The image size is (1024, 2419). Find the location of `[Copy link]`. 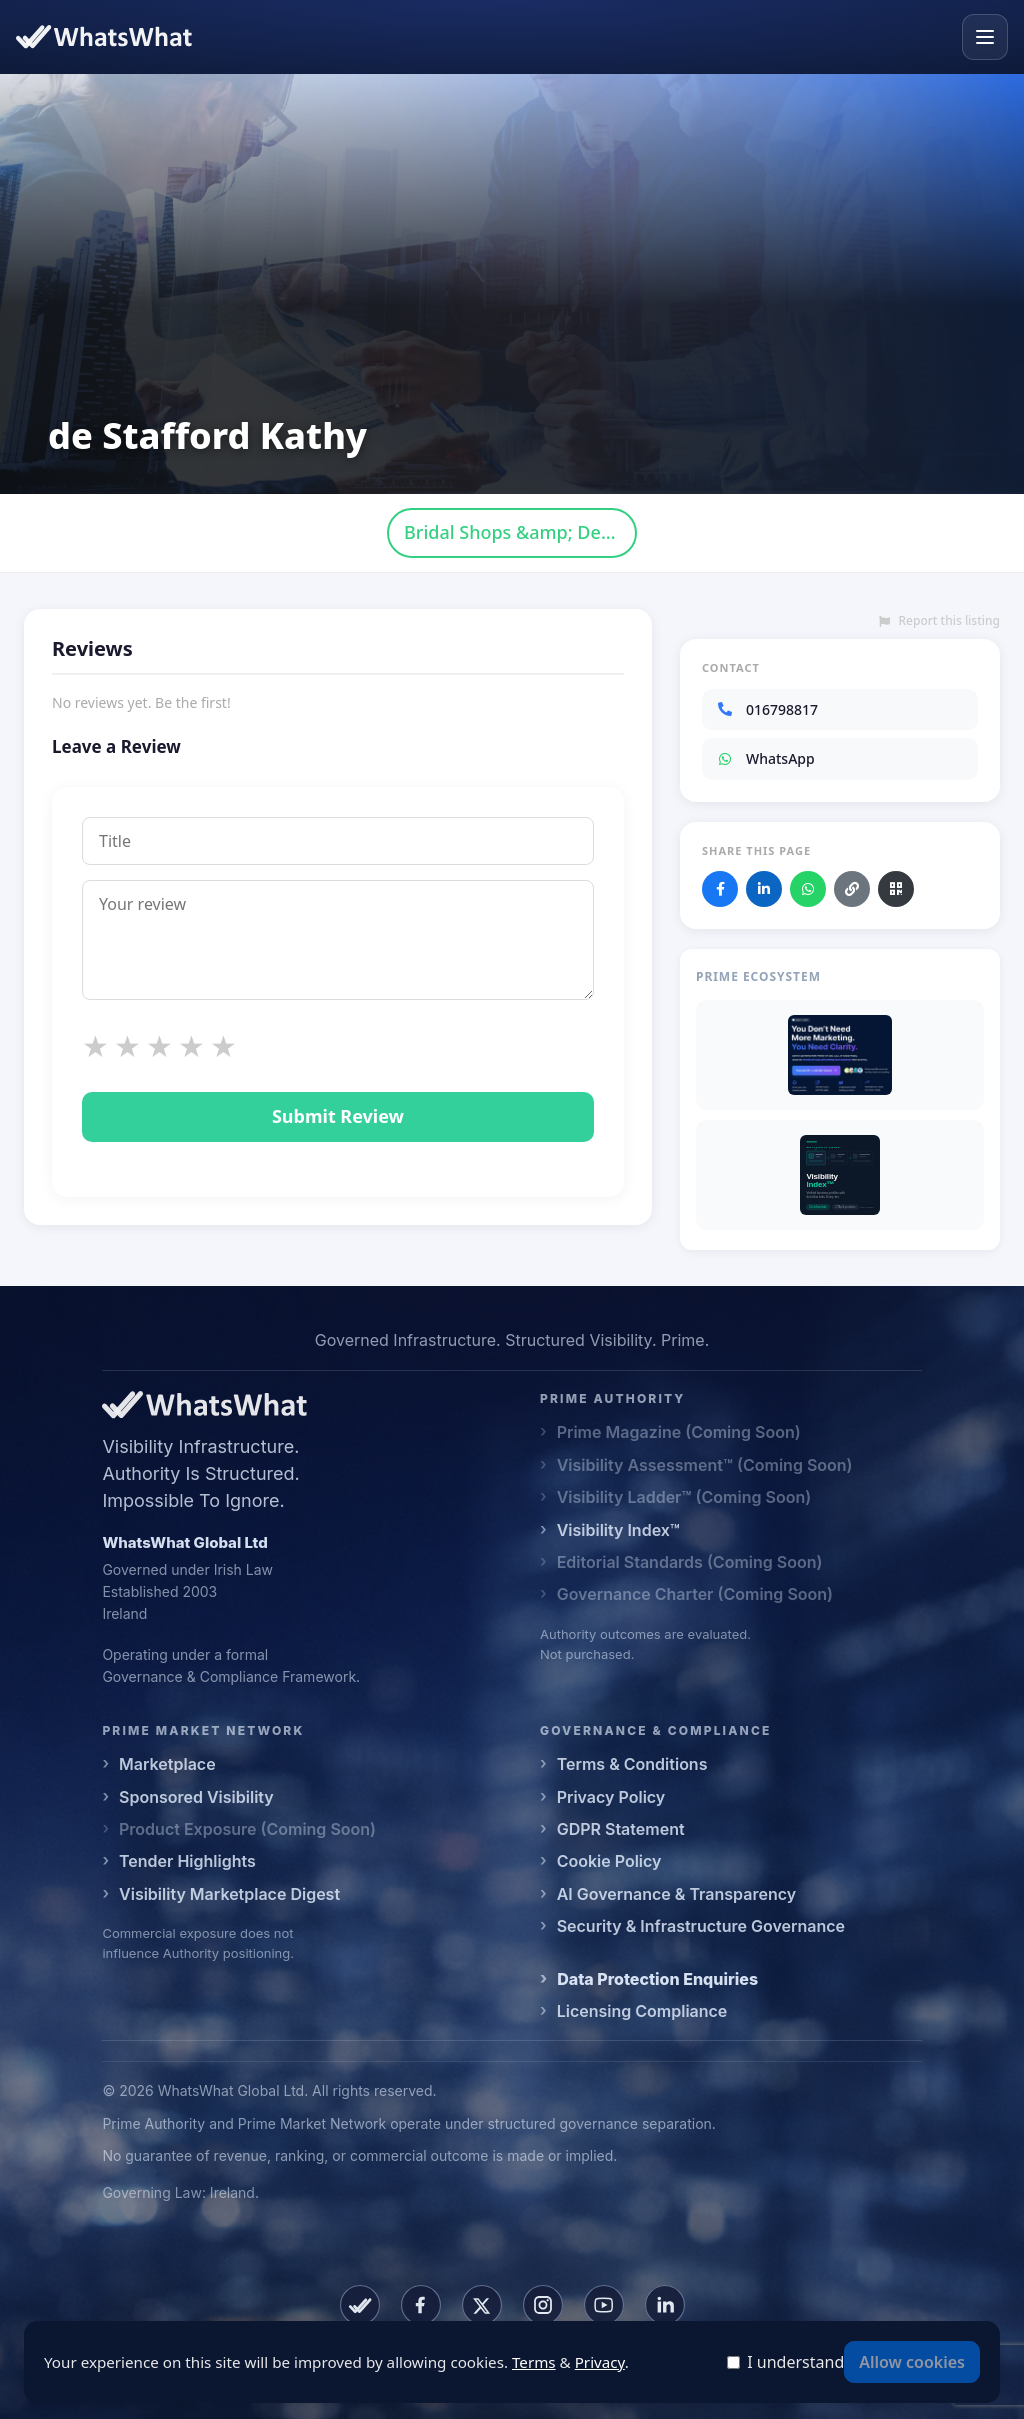

[Copy link] is located at coordinates (852, 889).